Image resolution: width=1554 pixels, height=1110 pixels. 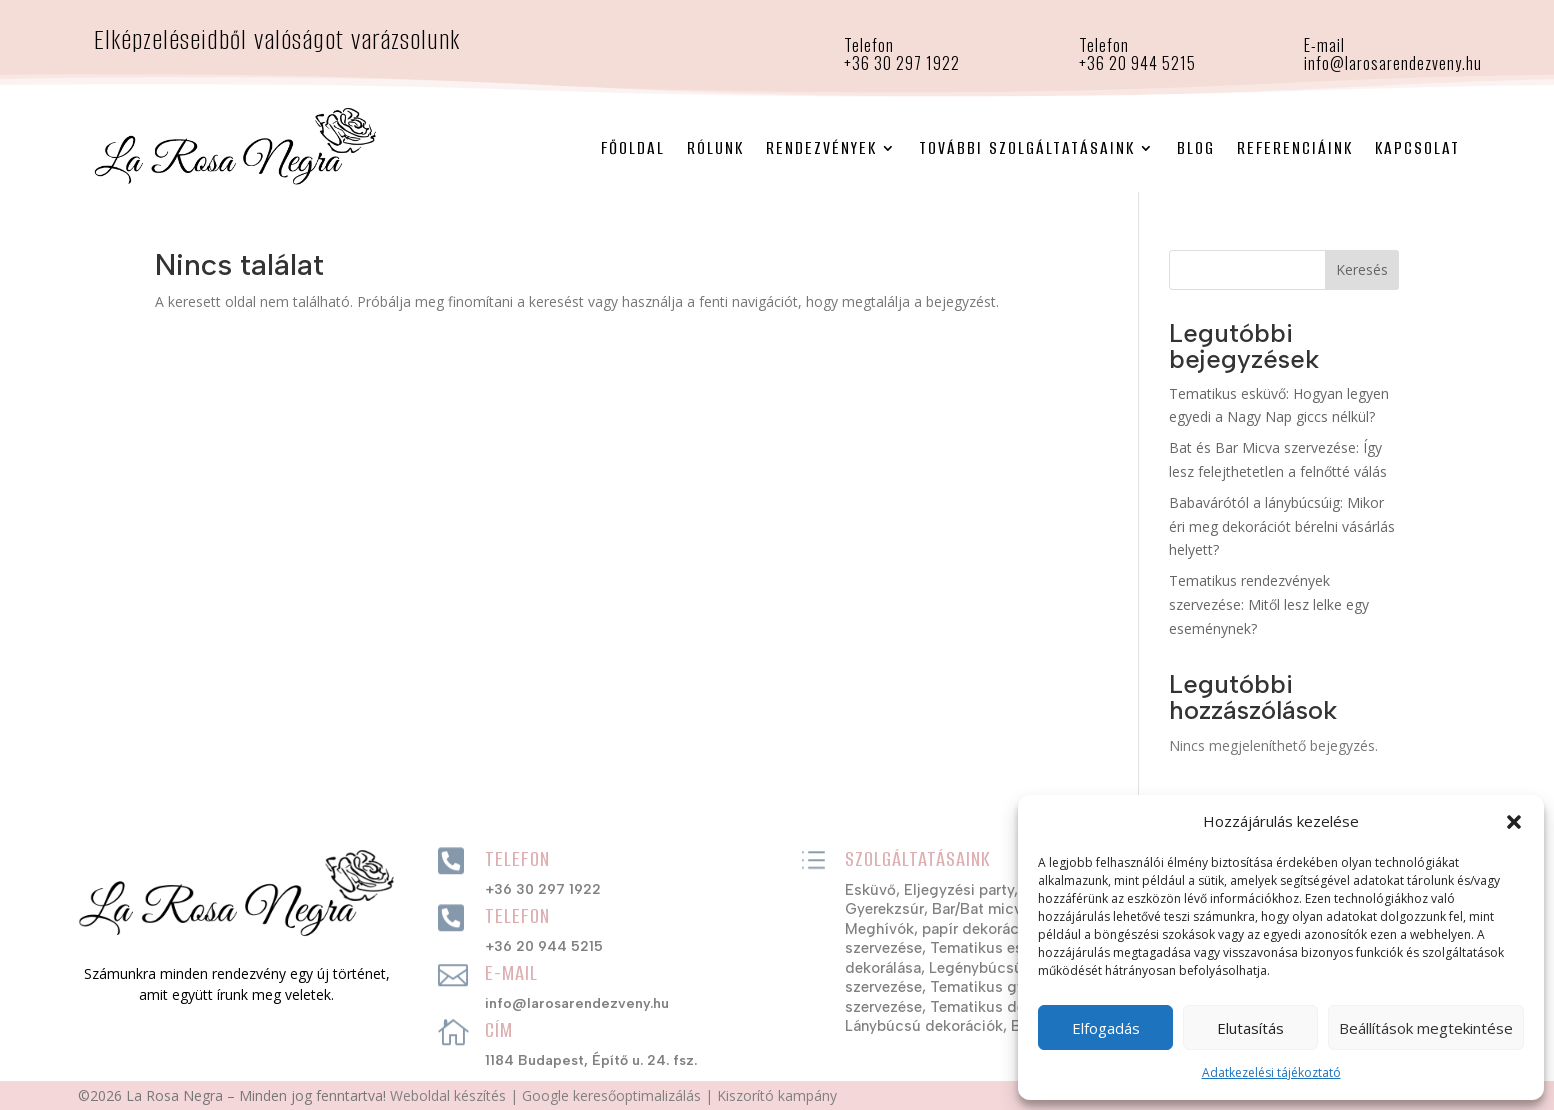 I want to click on További szolgáltatásaink, so click(x=1027, y=148).